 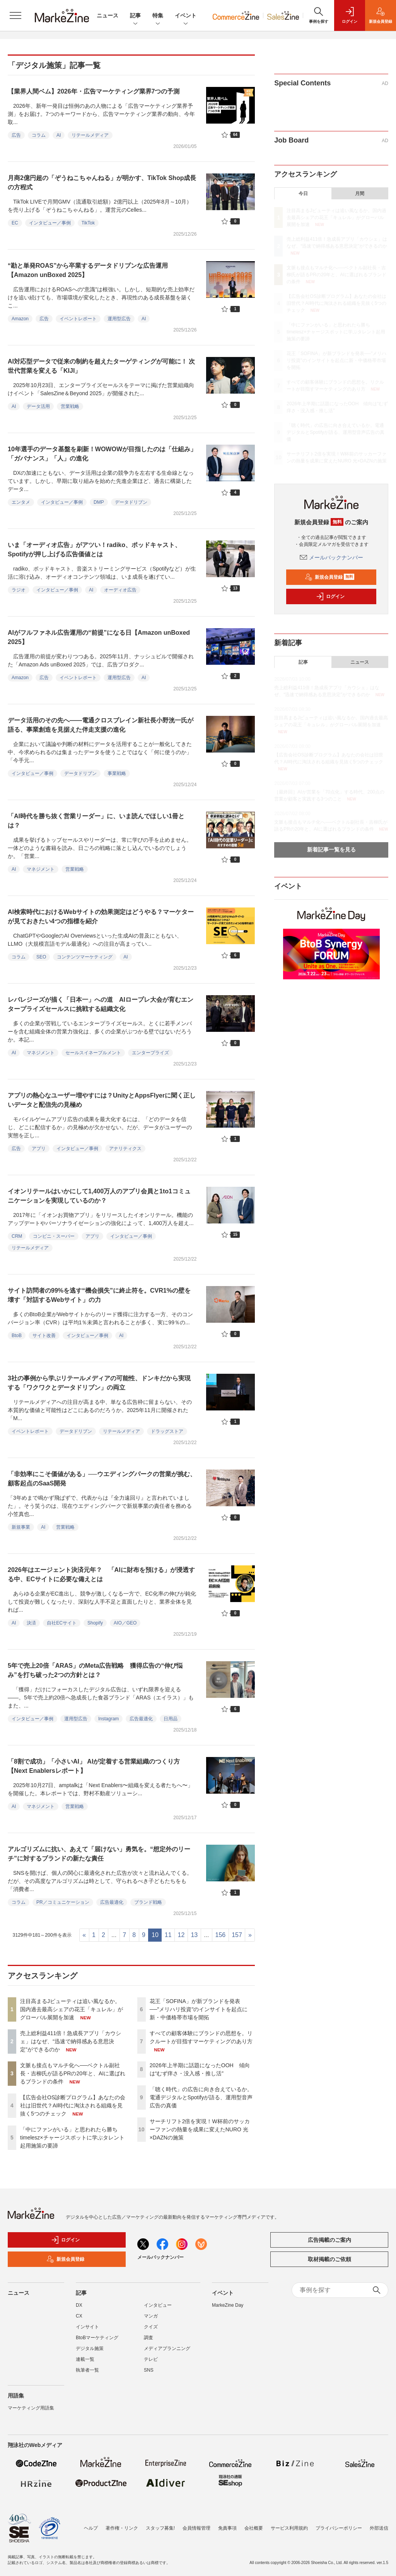 What do you see at coordinates (150, 1052) in the screenshot?
I see `エンタープライズ` at bounding box center [150, 1052].